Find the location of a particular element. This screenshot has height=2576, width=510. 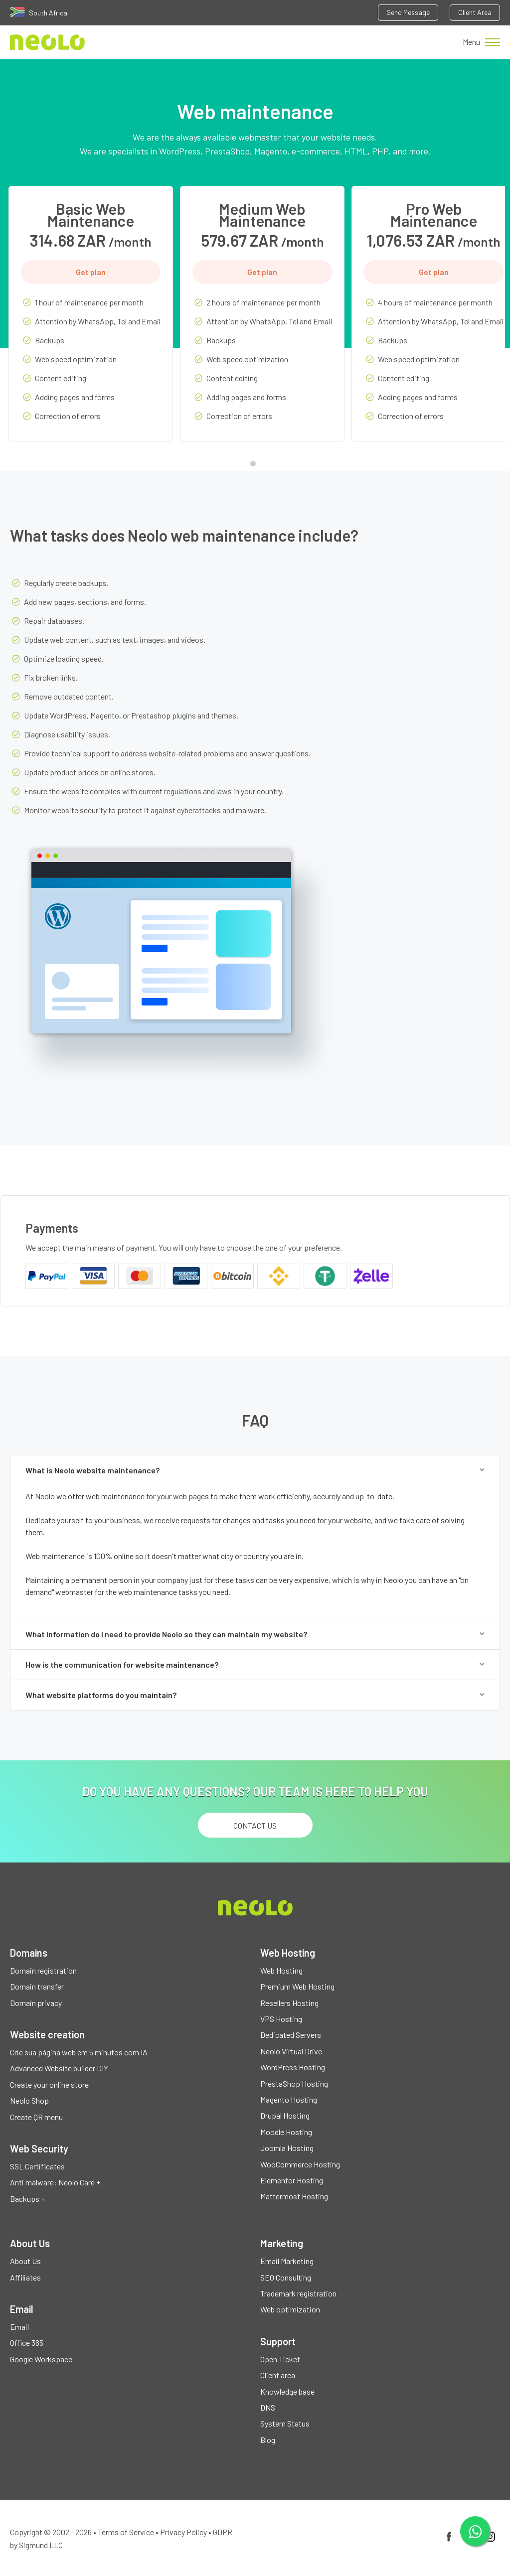

Privacy Policy is located at coordinates (183, 2532).